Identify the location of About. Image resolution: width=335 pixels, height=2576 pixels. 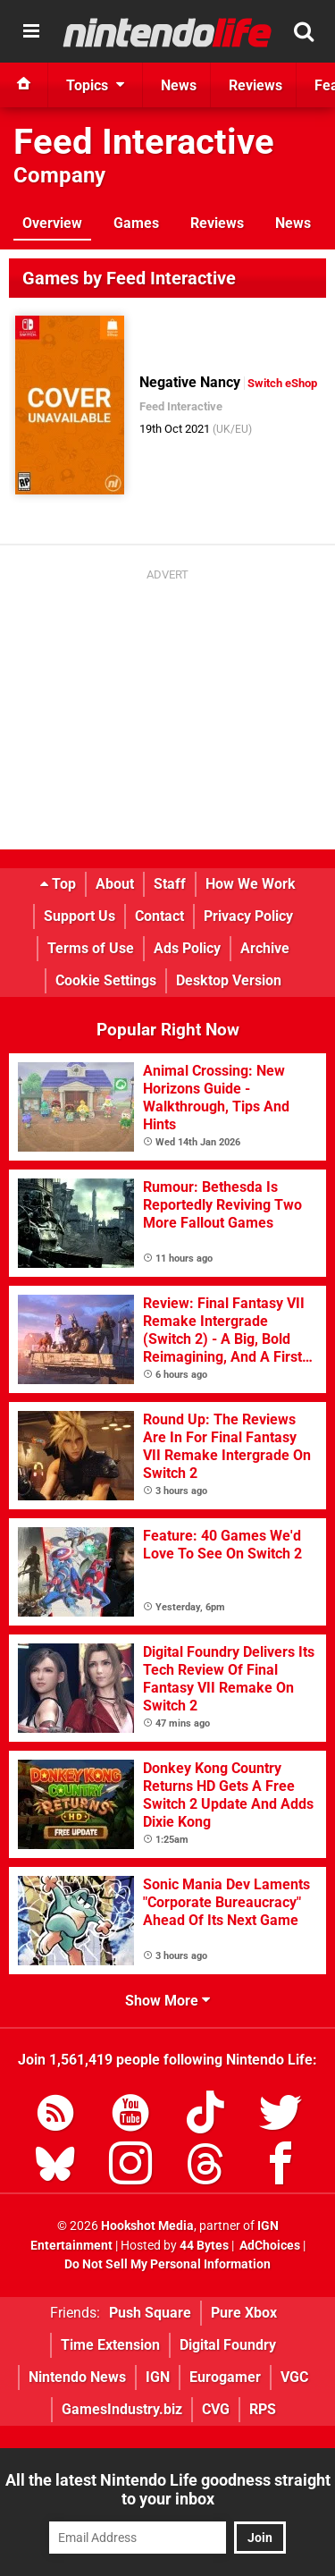
(115, 883).